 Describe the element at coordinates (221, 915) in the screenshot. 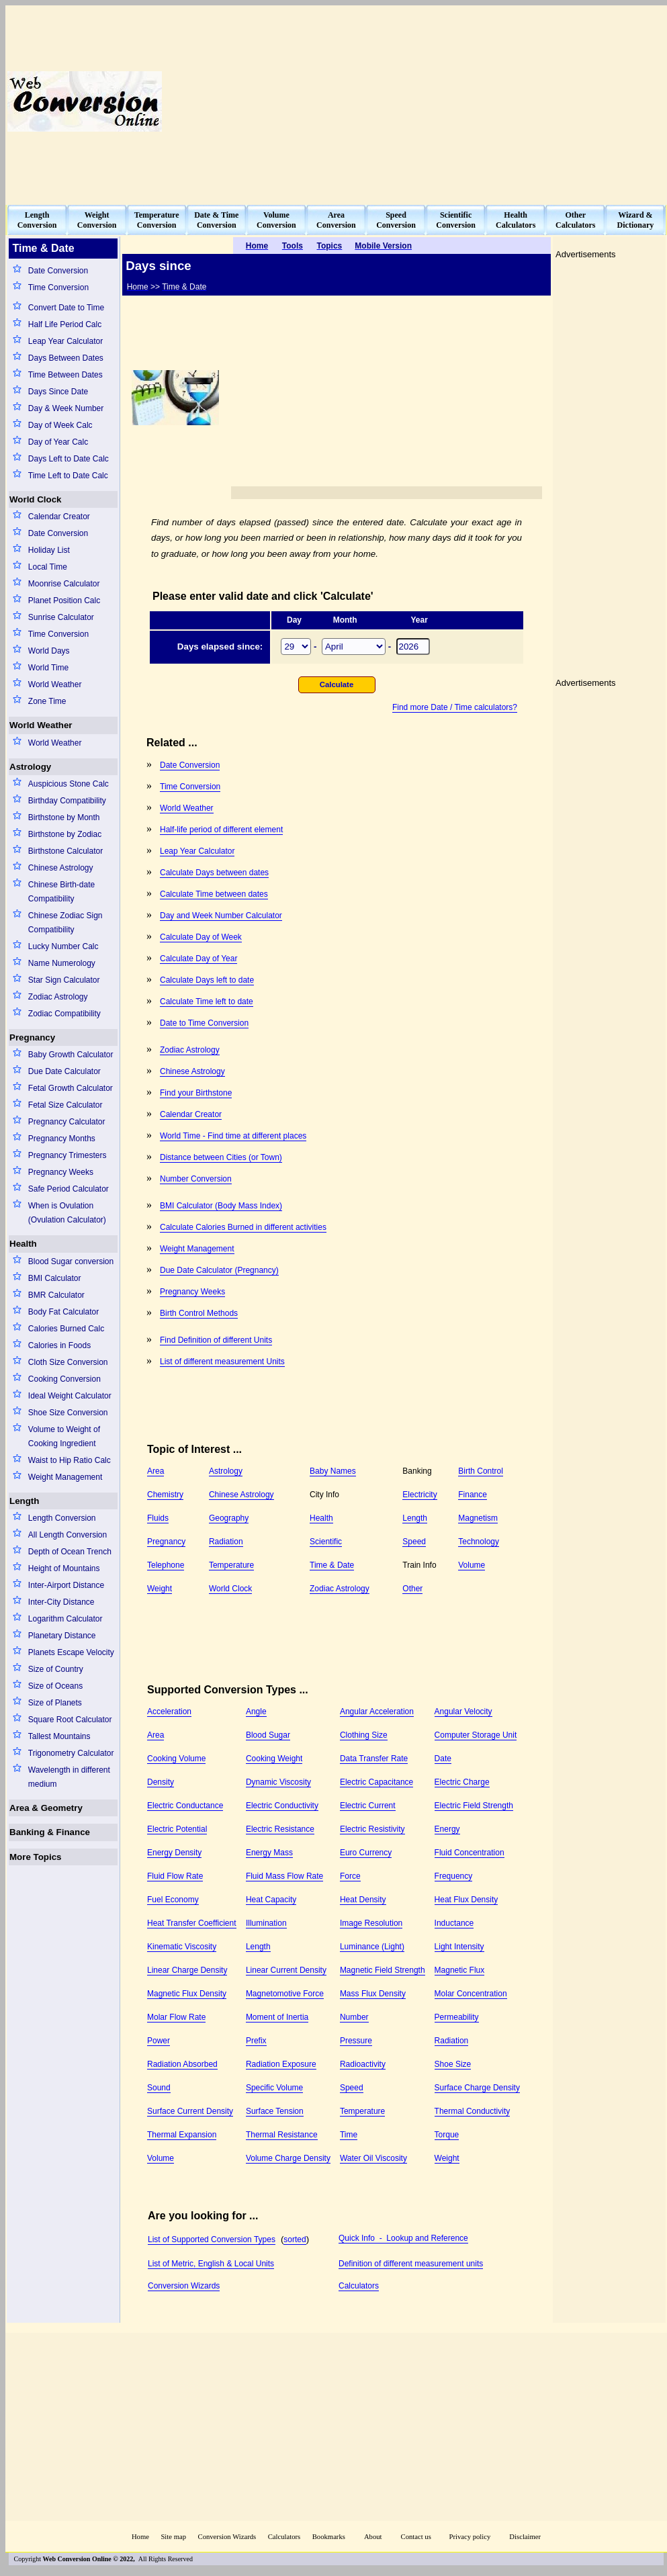

I see `Day and Week Number Calculator` at that location.